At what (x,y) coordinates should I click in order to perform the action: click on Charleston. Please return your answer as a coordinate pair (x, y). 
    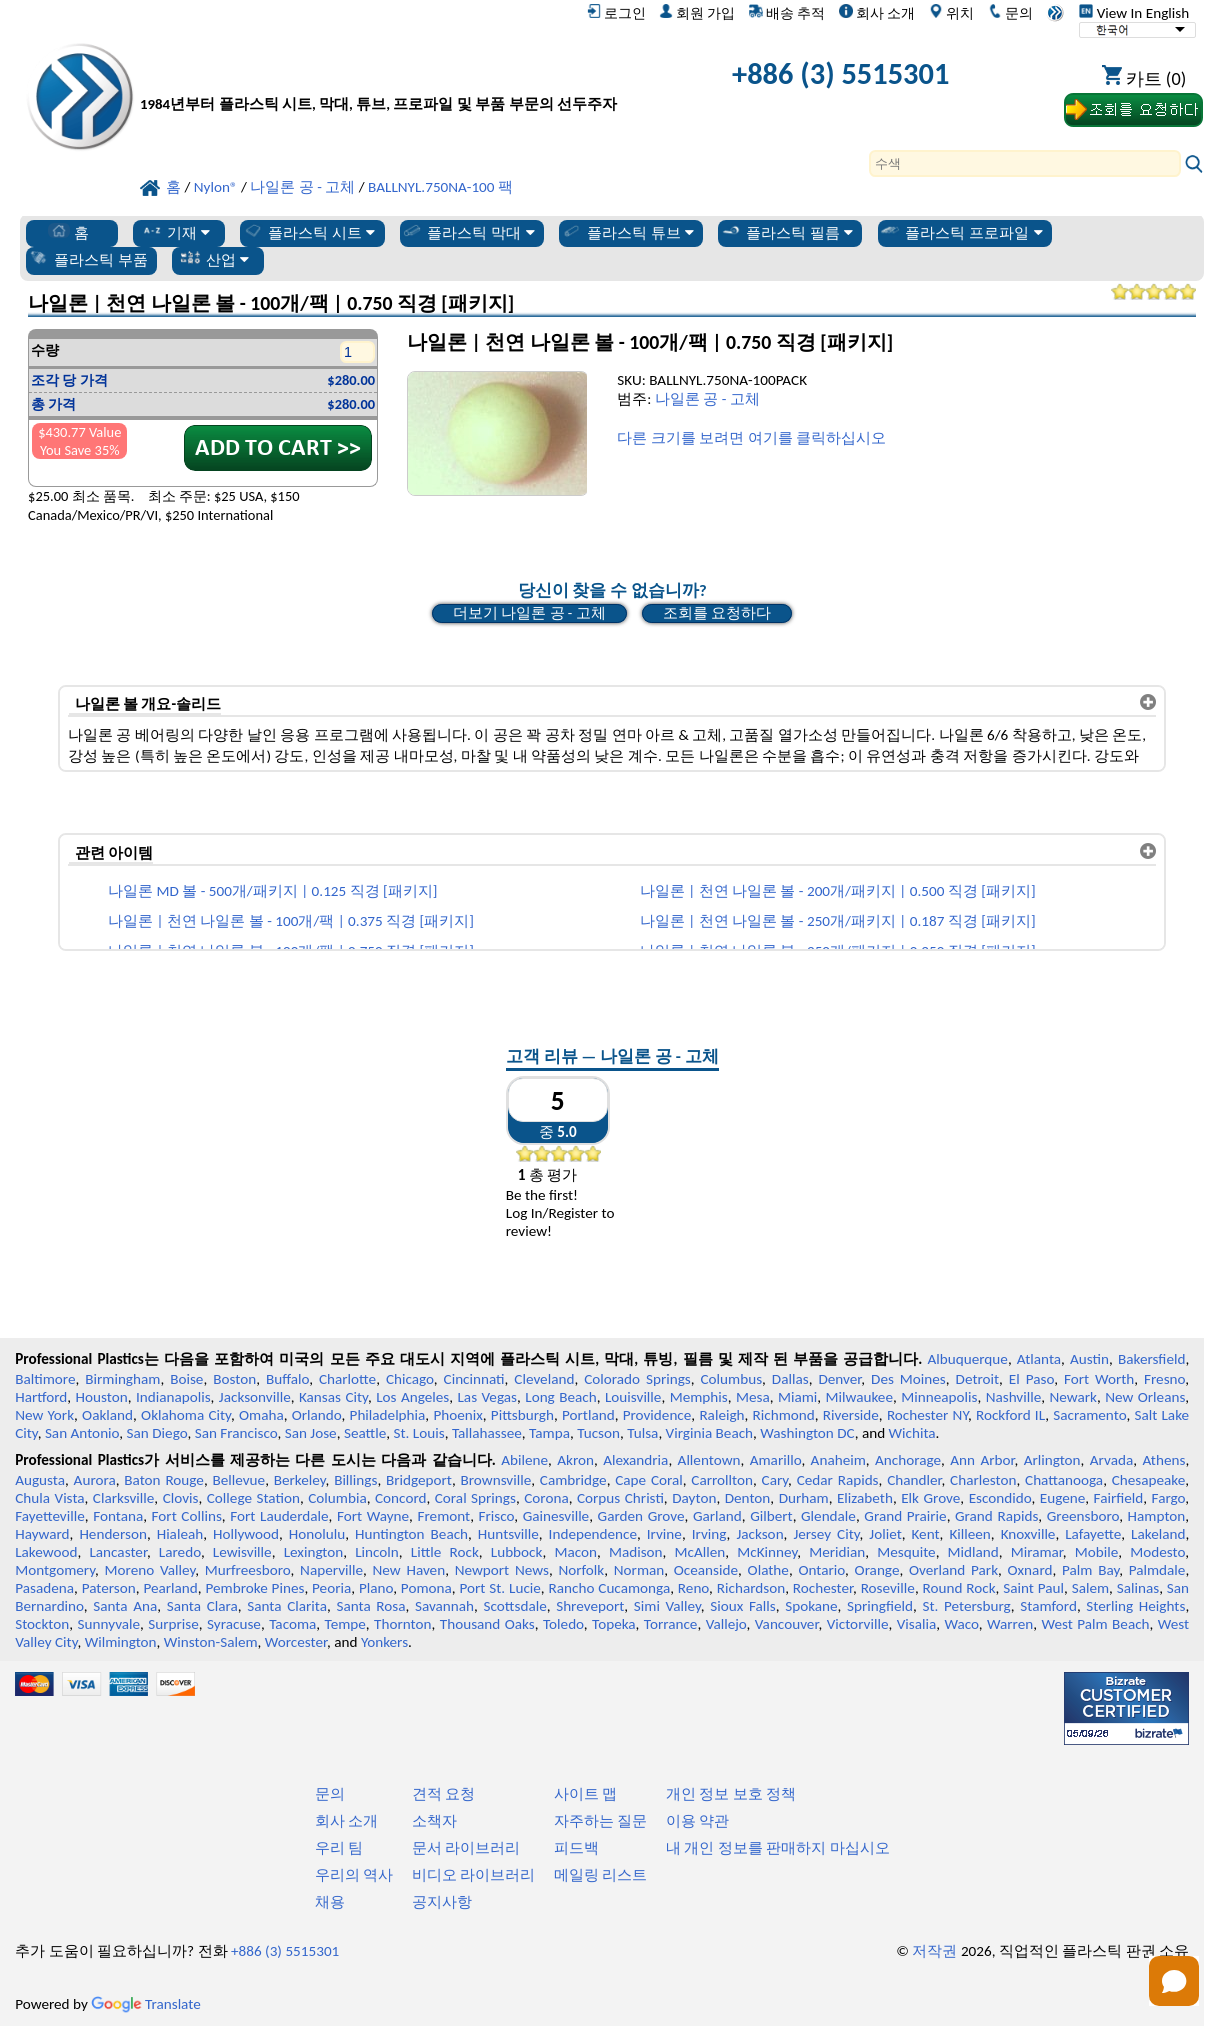
    Looking at the image, I should click on (983, 1480).